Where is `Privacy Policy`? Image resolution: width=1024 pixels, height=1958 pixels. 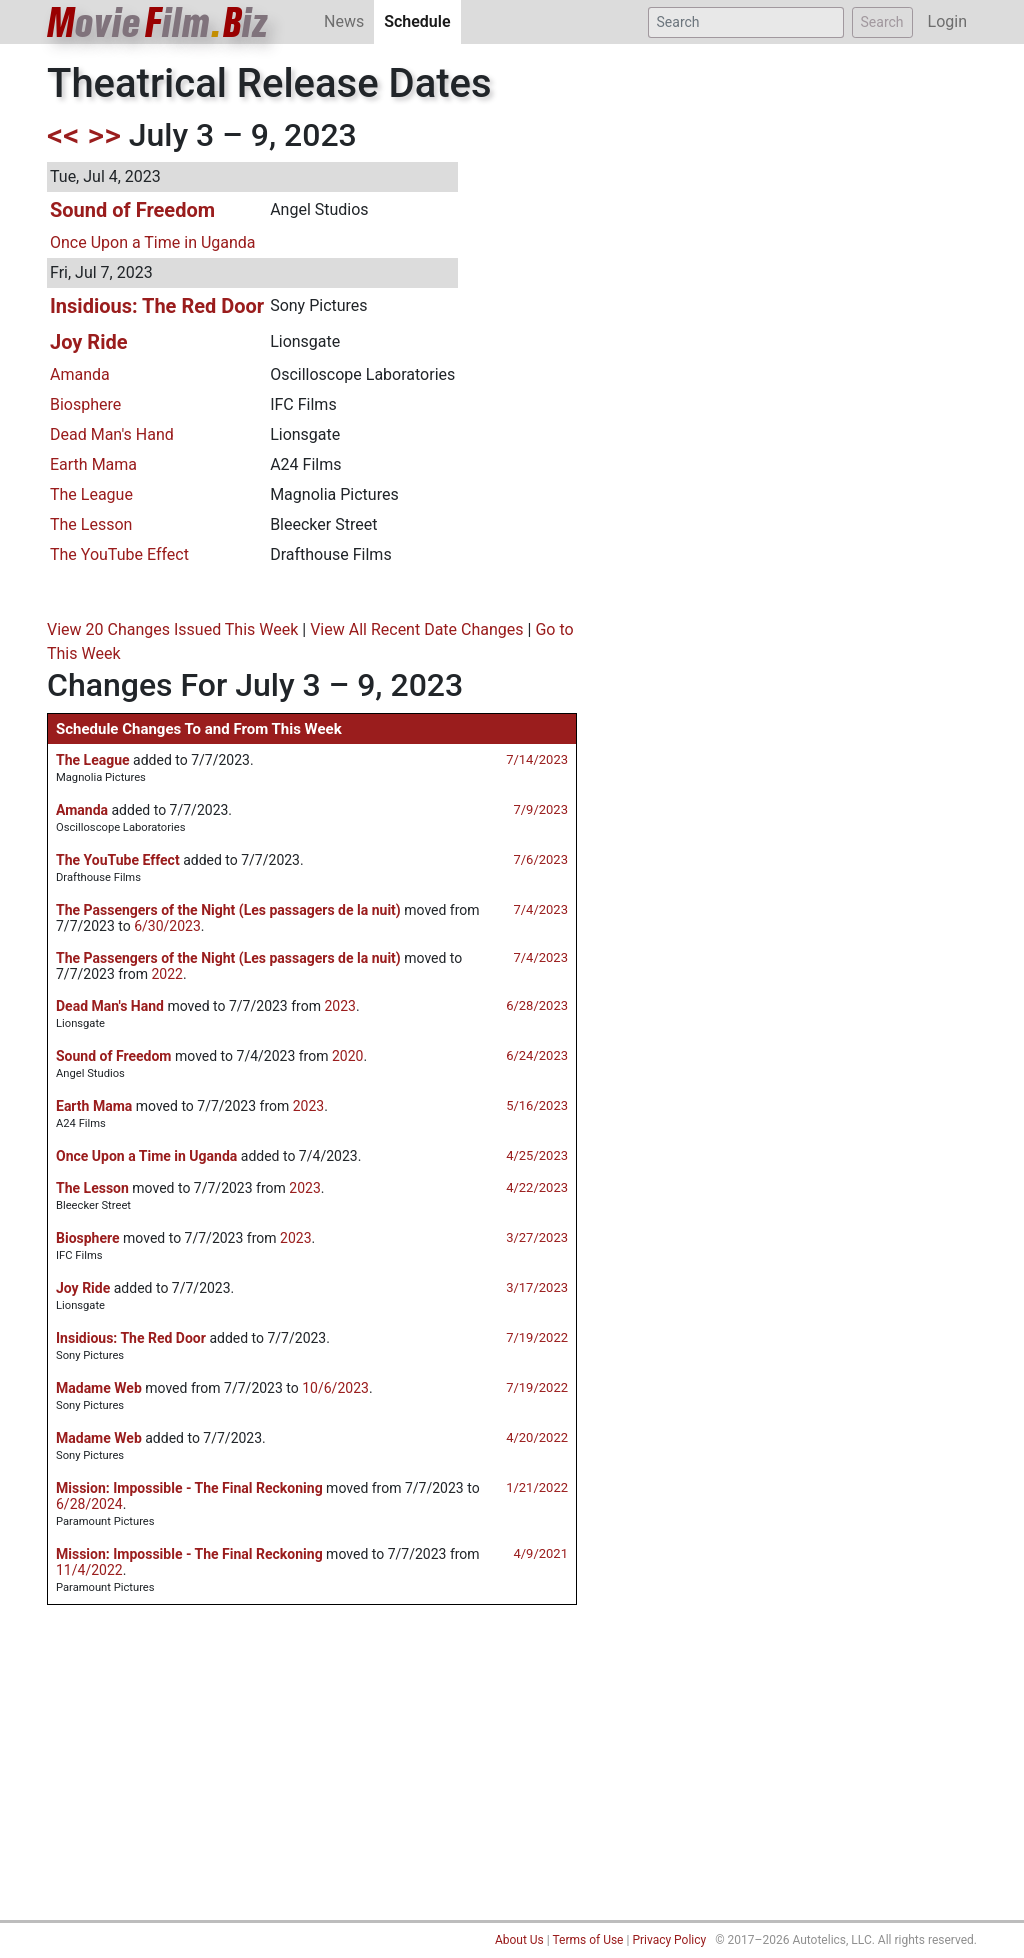 Privacy Policy is located at coordinates (669, 1940).